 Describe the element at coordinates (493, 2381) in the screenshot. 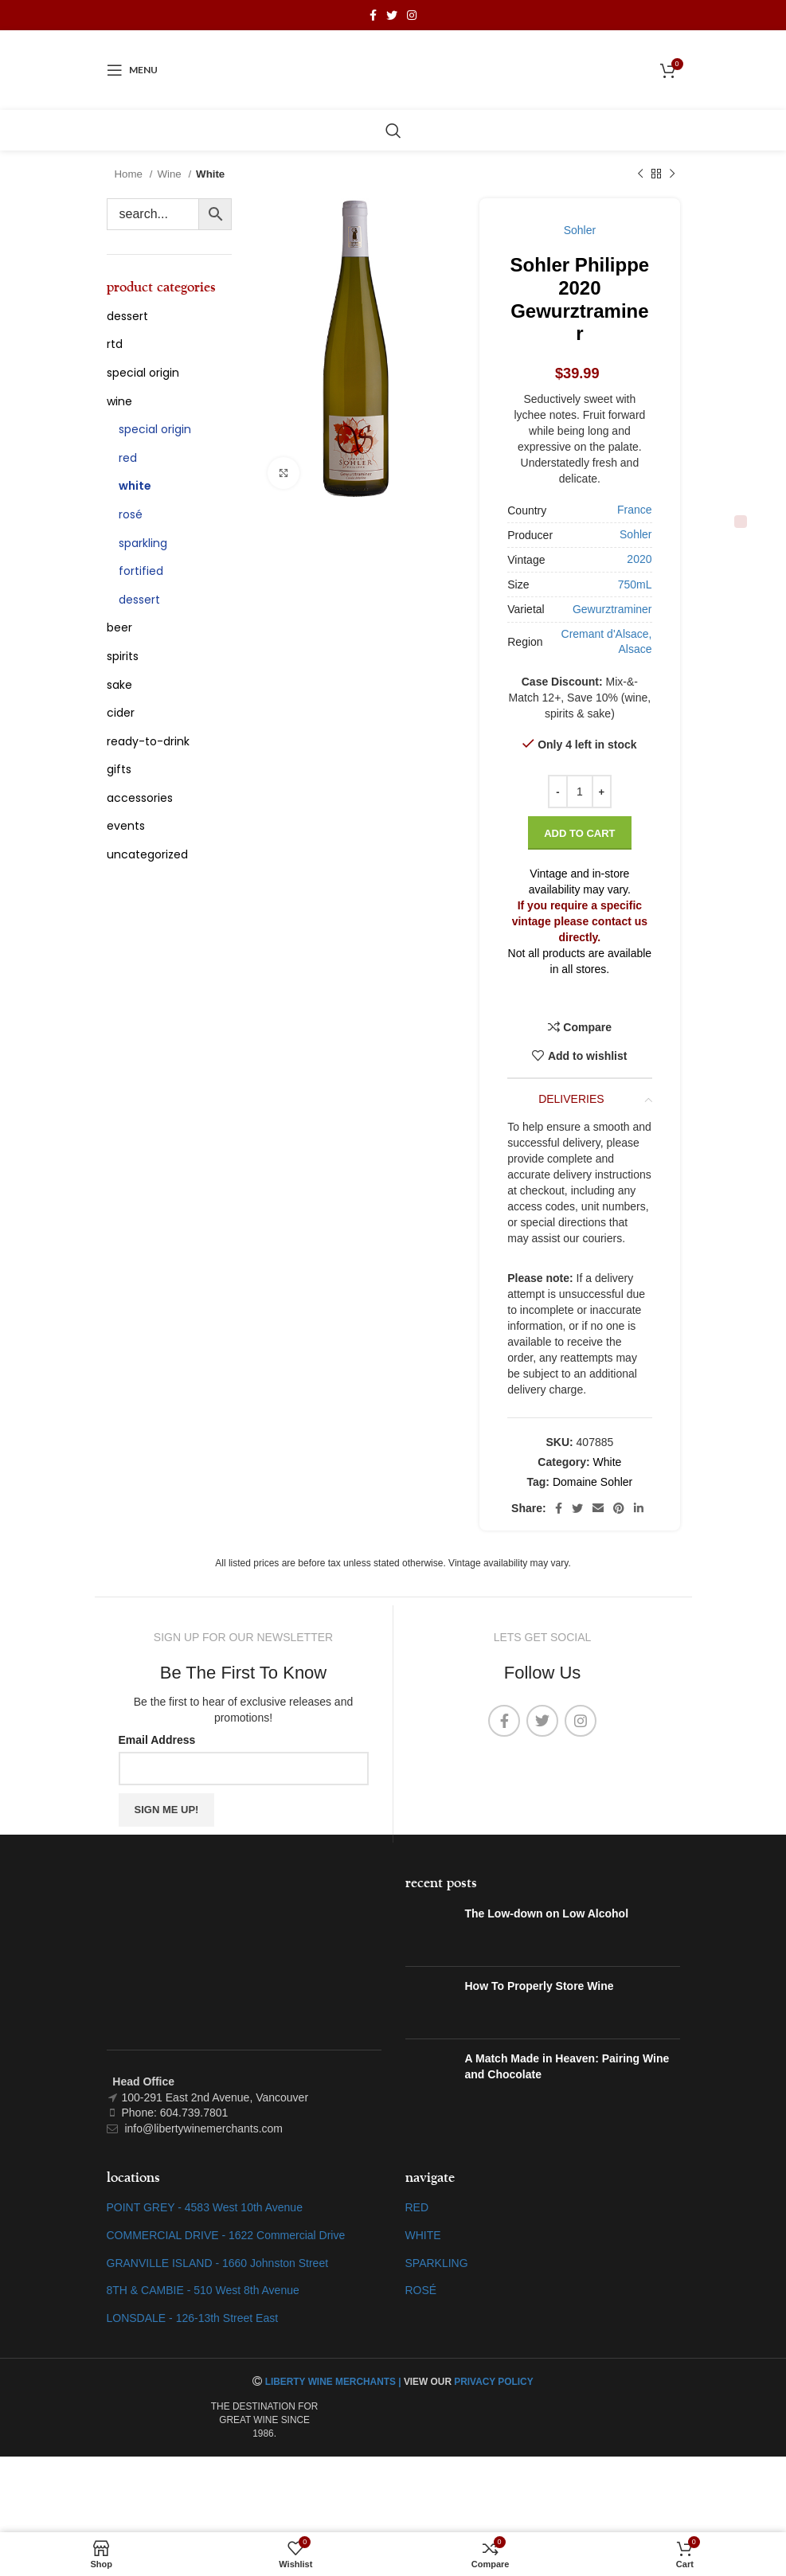

I see `PRIVACY POLICY` at that location.